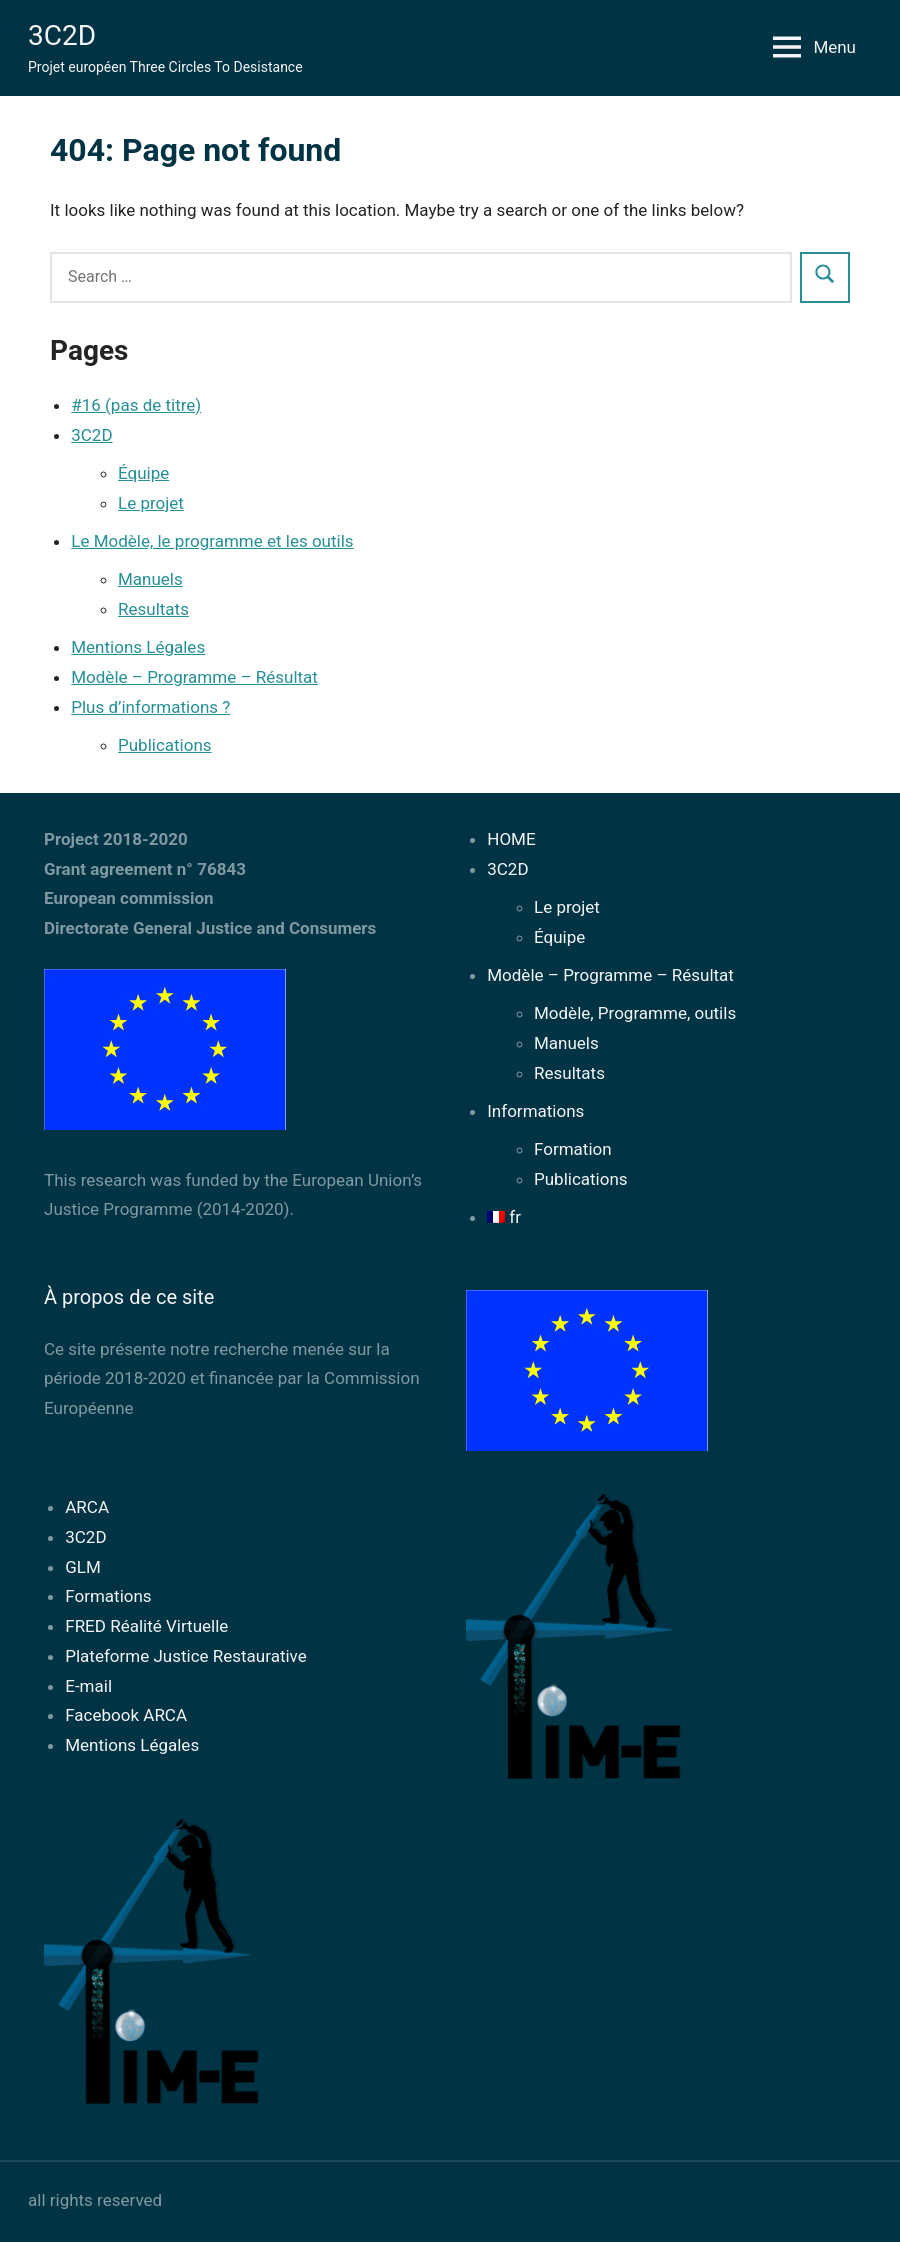 This screenshot has height=2242, width=900. What do you see at coordinates (150, 707) in the screenshot?
I see `Plus d’informations ?` at bounding box center [150, 707].